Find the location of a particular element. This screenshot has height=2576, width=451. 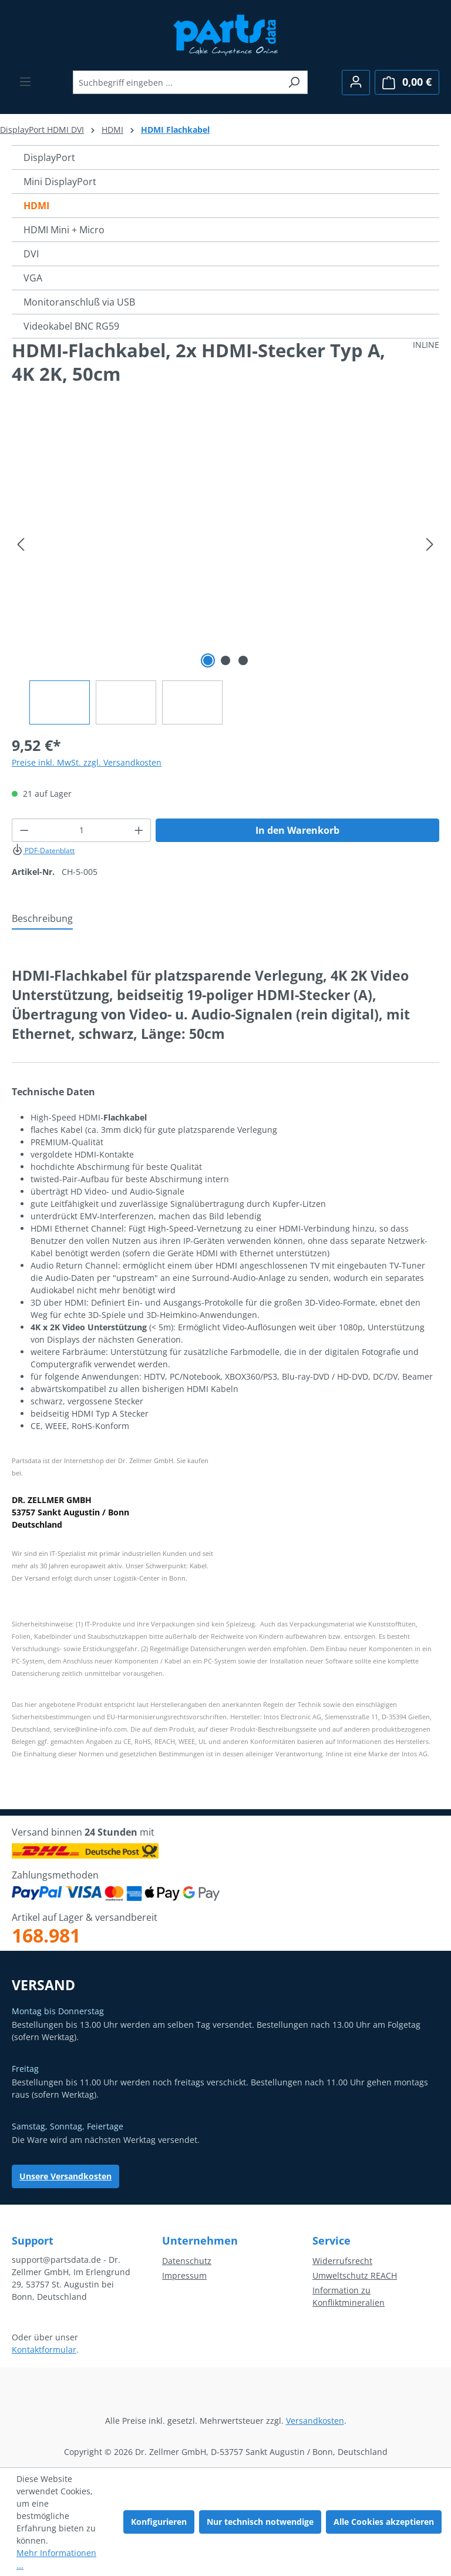

[Zeige Bild 2 von 3] is located at coordinates (225, 660).